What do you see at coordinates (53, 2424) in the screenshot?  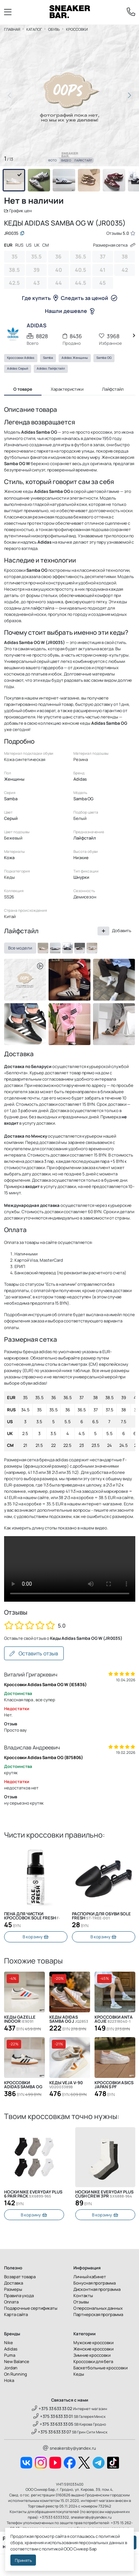 I see `+375 33 633 33 05` at bounding box center [53, 2424].